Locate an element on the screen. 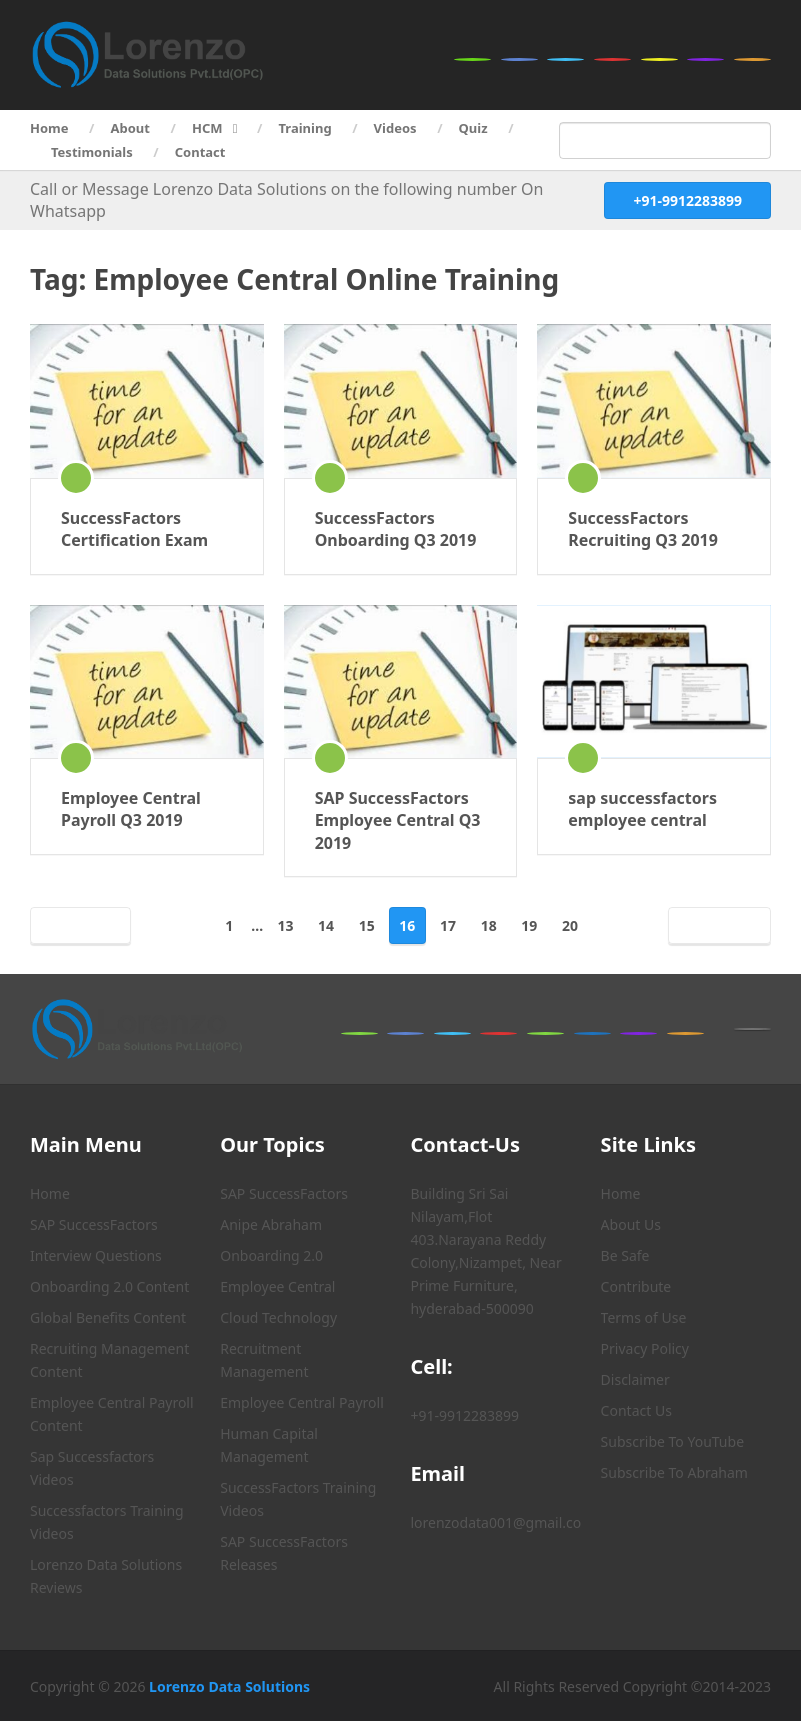 The width and height of the screenshot is (801, 1721). Quiz is located at coordinates (473, 128).